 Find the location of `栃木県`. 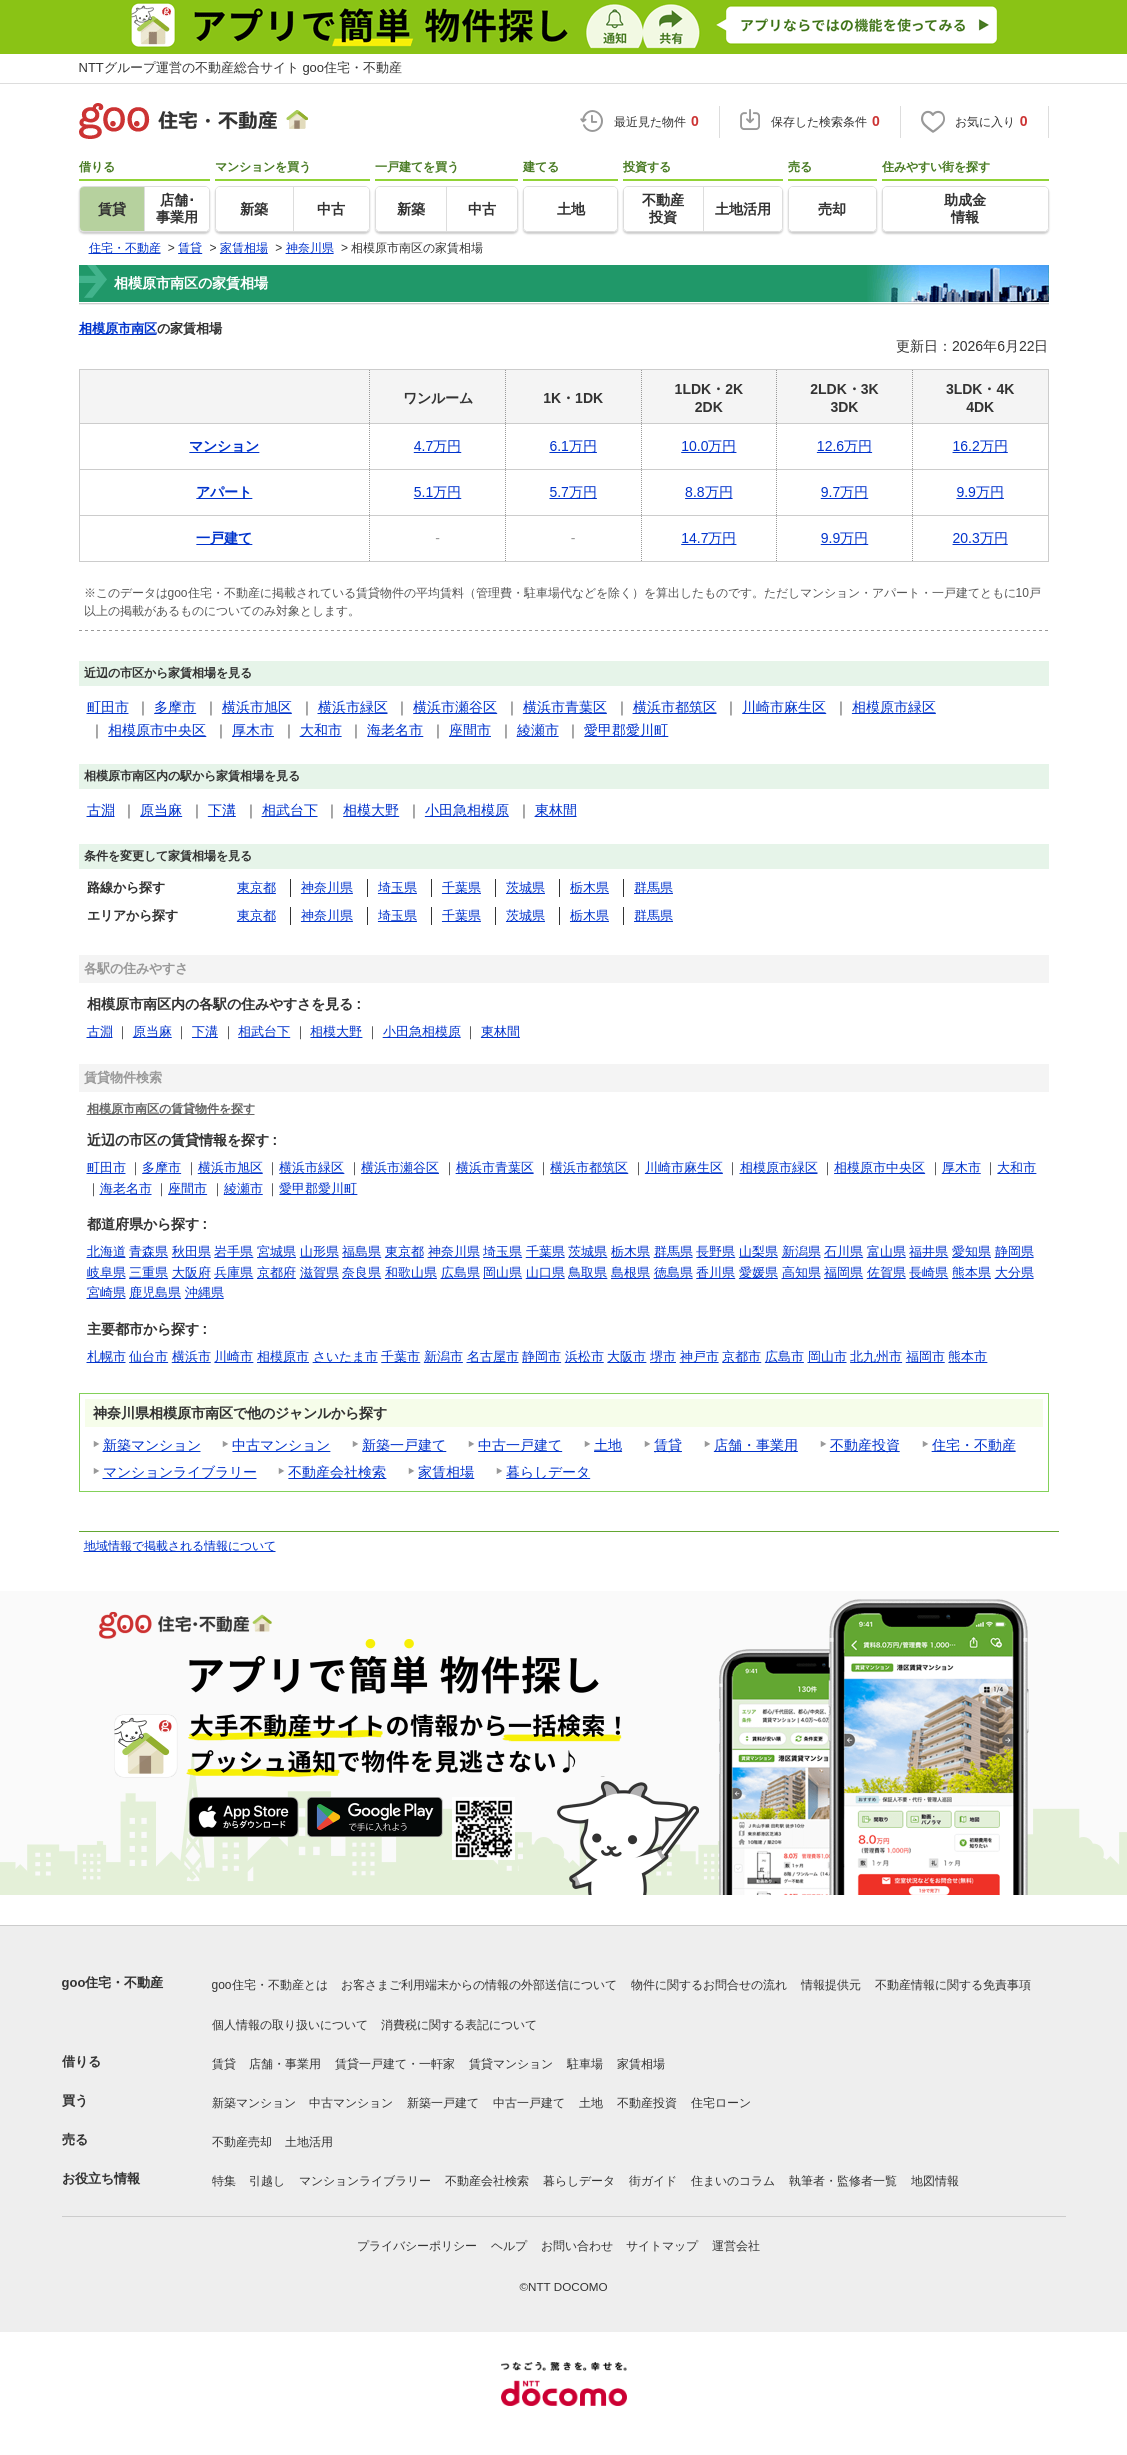

栃木県 is located at coordinates (589, 887).